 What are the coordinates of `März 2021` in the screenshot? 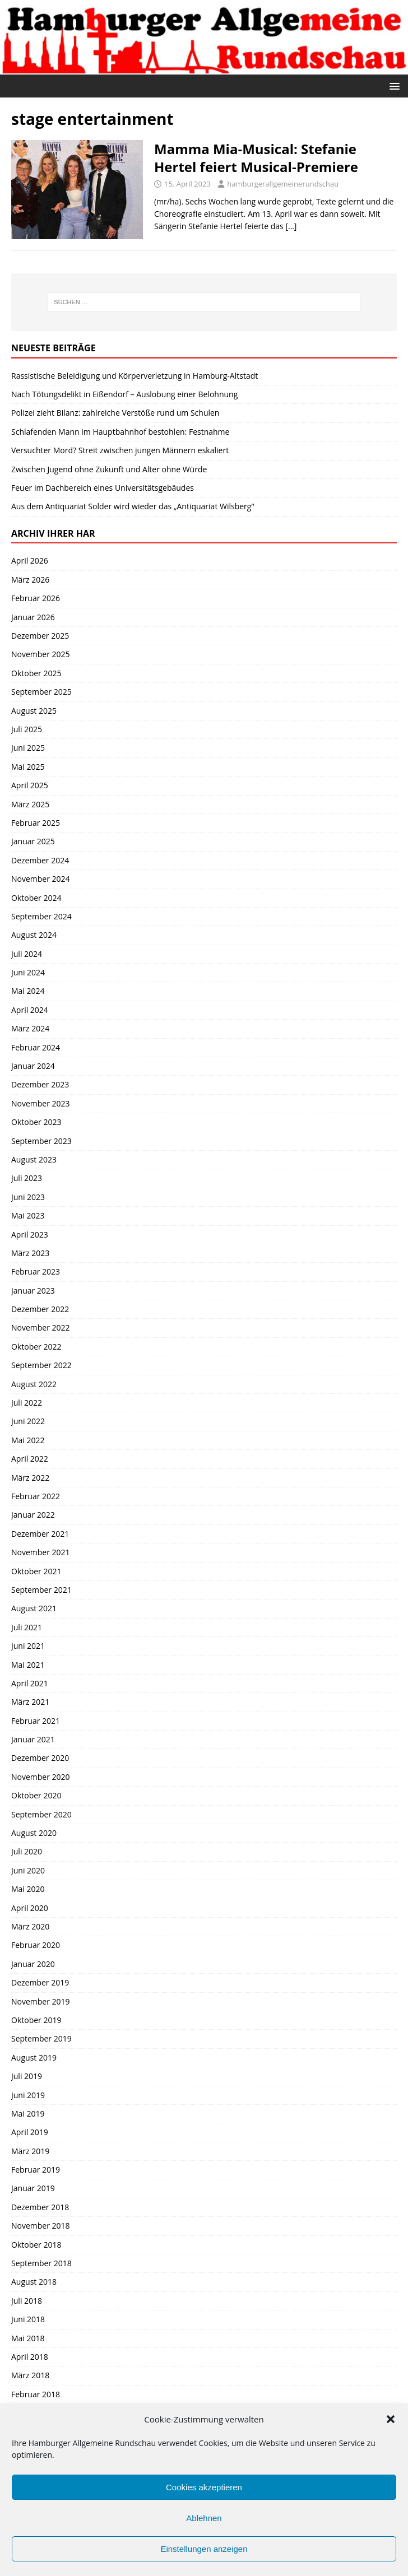 It's located at (30, 1701).